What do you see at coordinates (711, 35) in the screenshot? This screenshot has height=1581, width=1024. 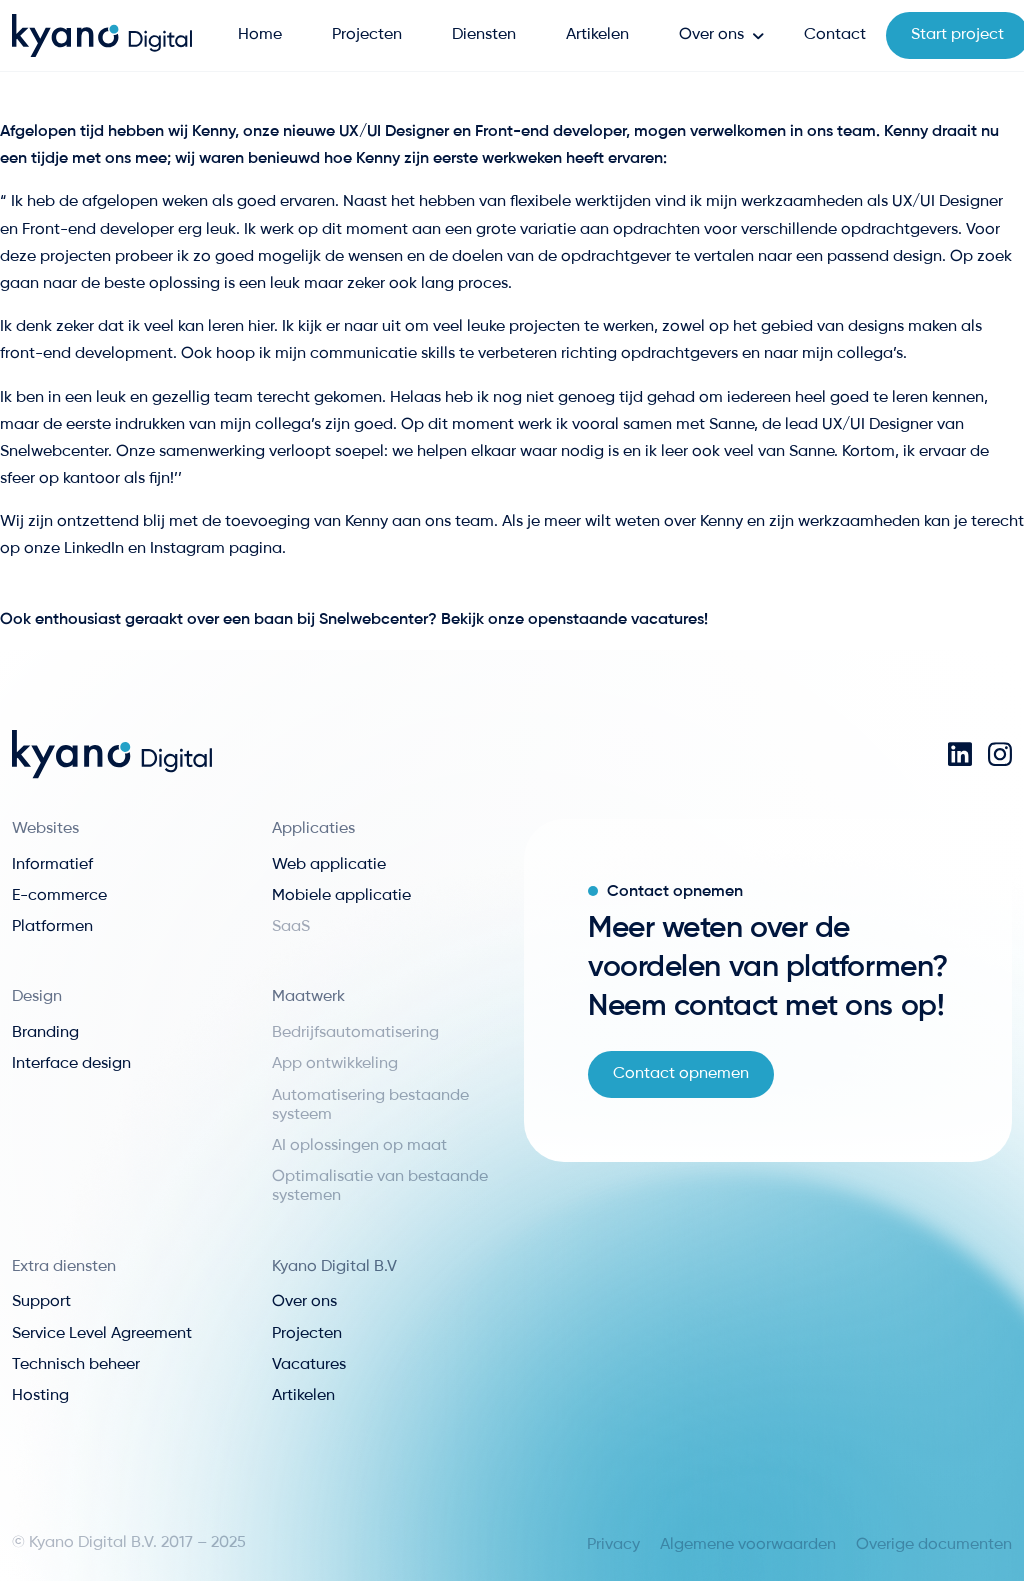 I see `Over ons` at bounding box center [711, 35].